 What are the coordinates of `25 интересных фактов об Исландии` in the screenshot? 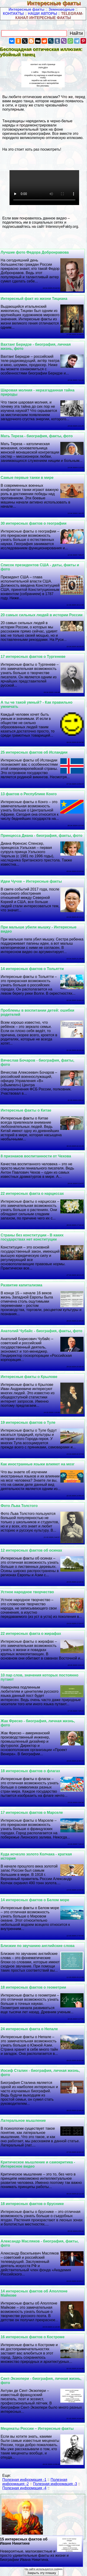 It's located at (34, 752).